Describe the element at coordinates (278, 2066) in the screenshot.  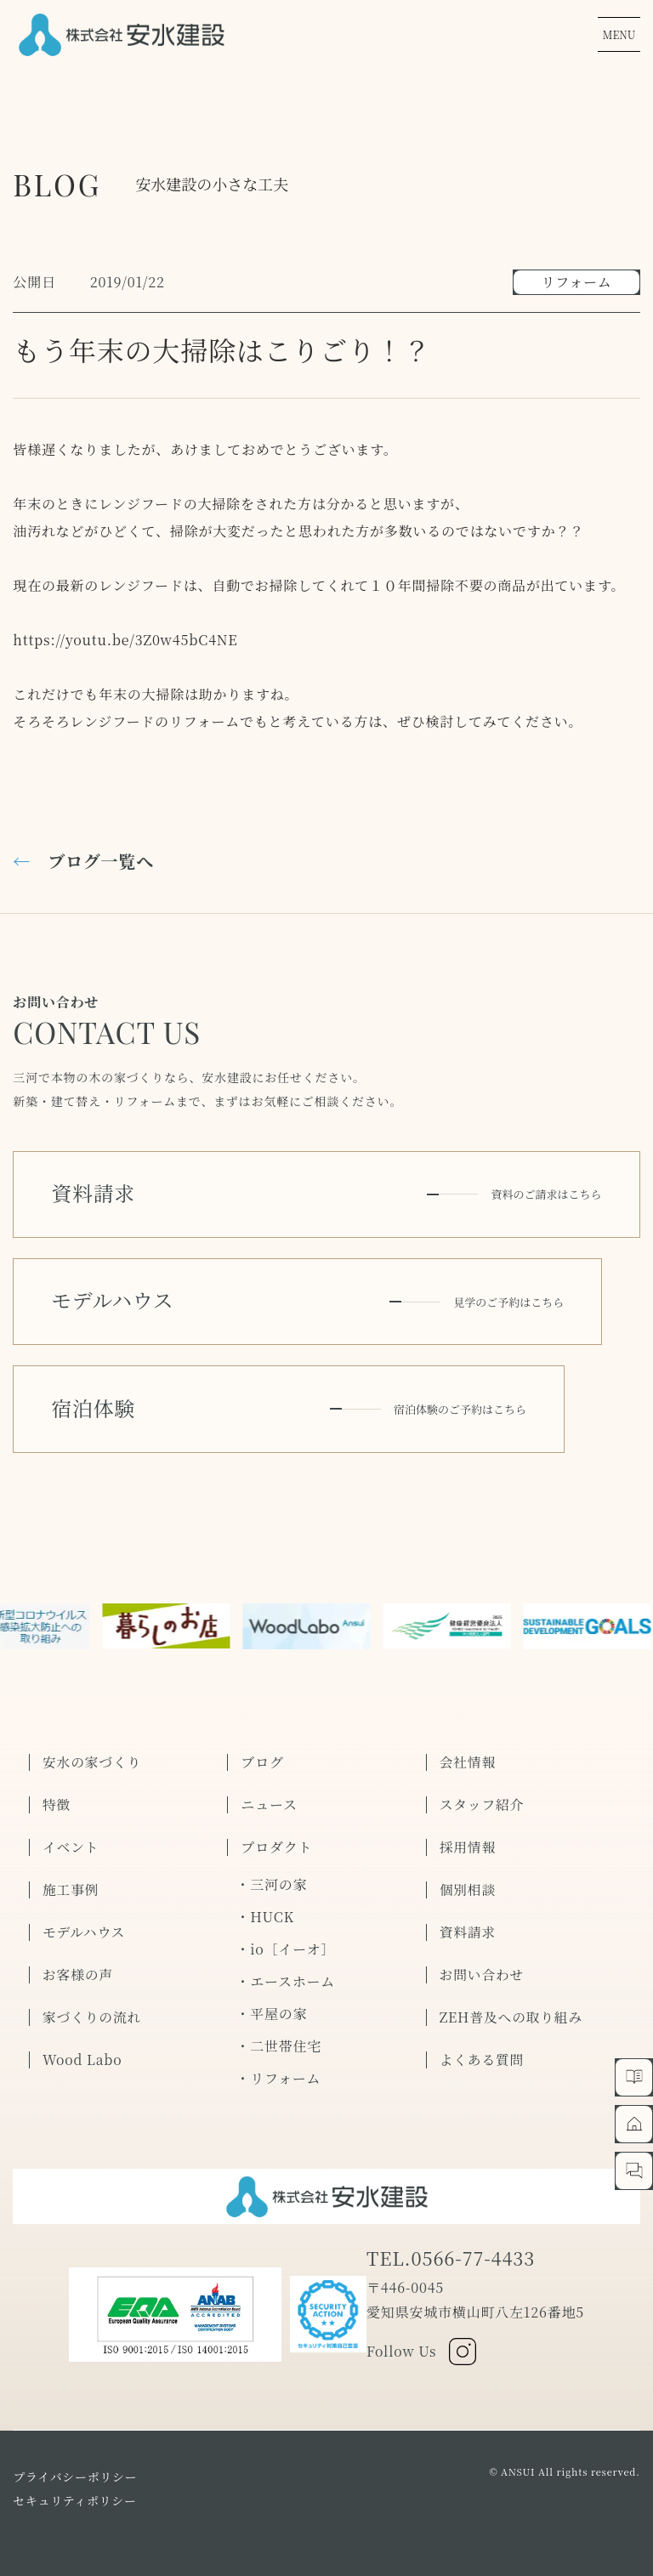
I see `・リフォーム` at that location.